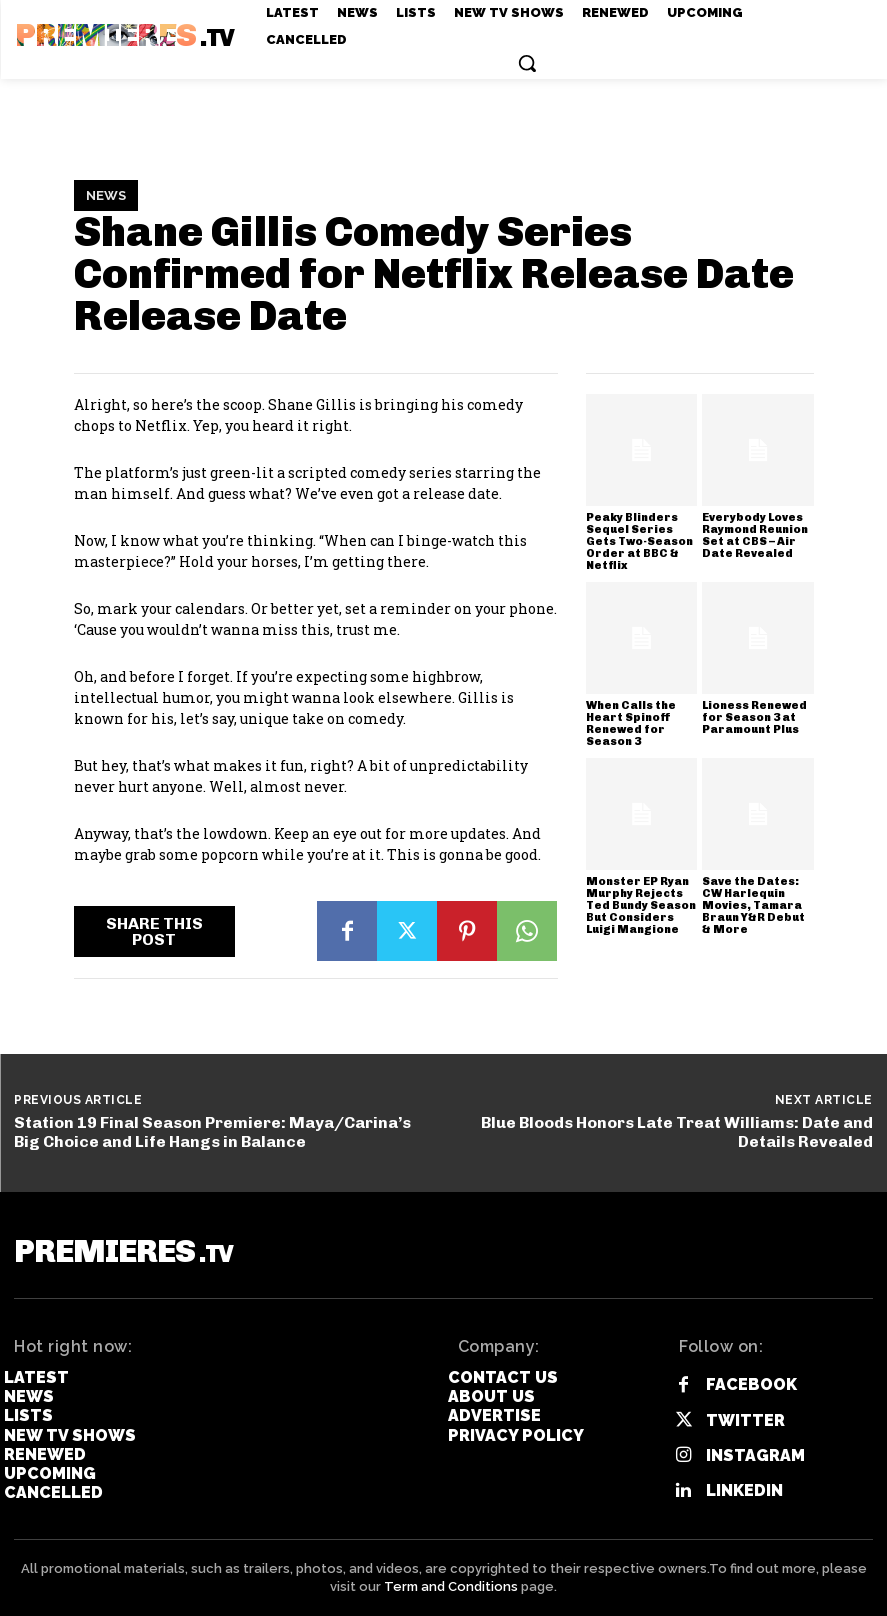  I want to click on When Calls the Heart Spinoff Renewed for Season 3, so click(631, 723).